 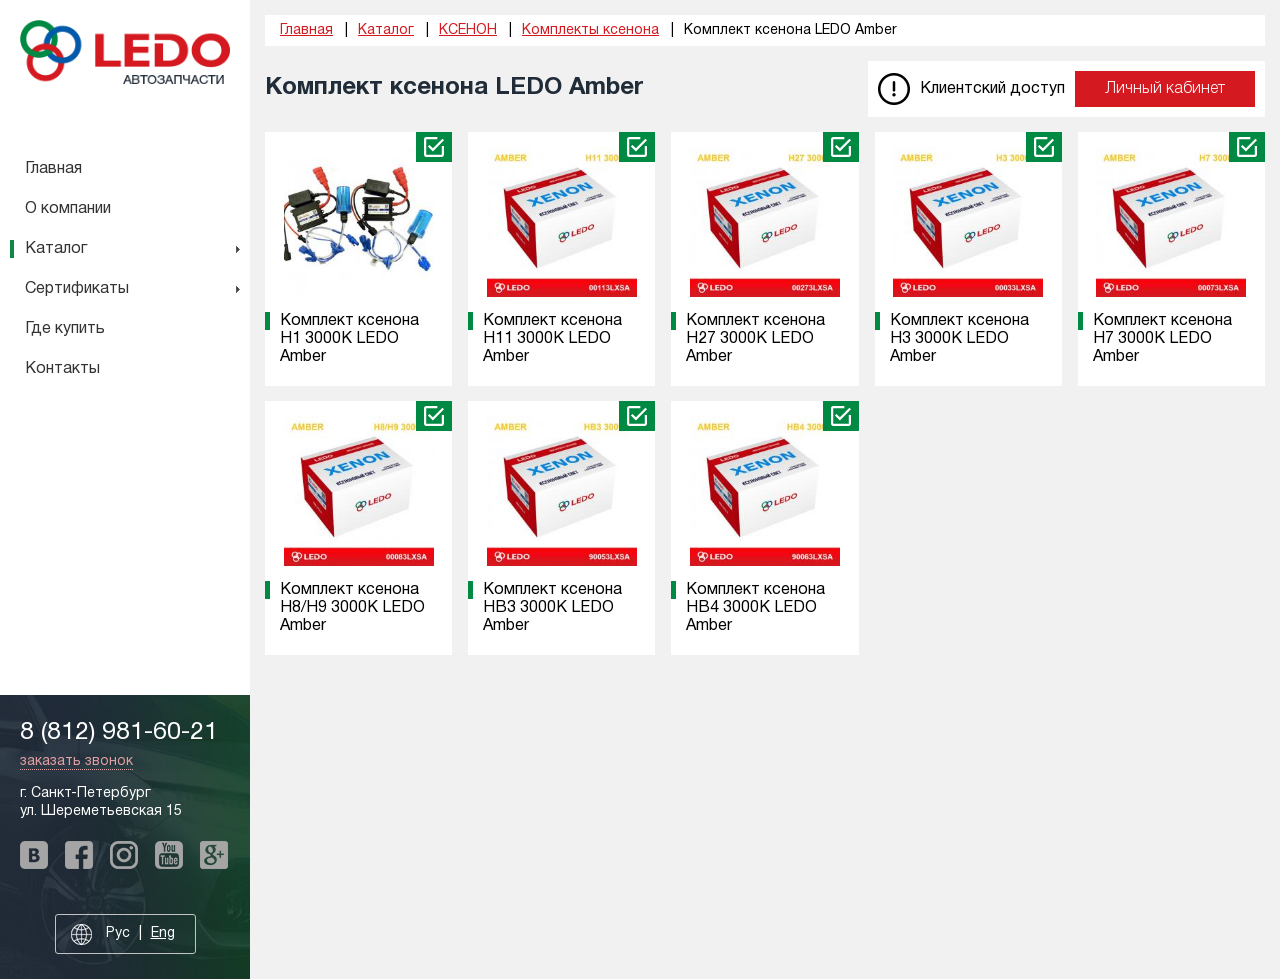 What do you see at coordinates (755, 608) in the screenshot?
I see `Комплект ксенона HB4 3000K LEDO Amber` at bounding box center [755, 608].